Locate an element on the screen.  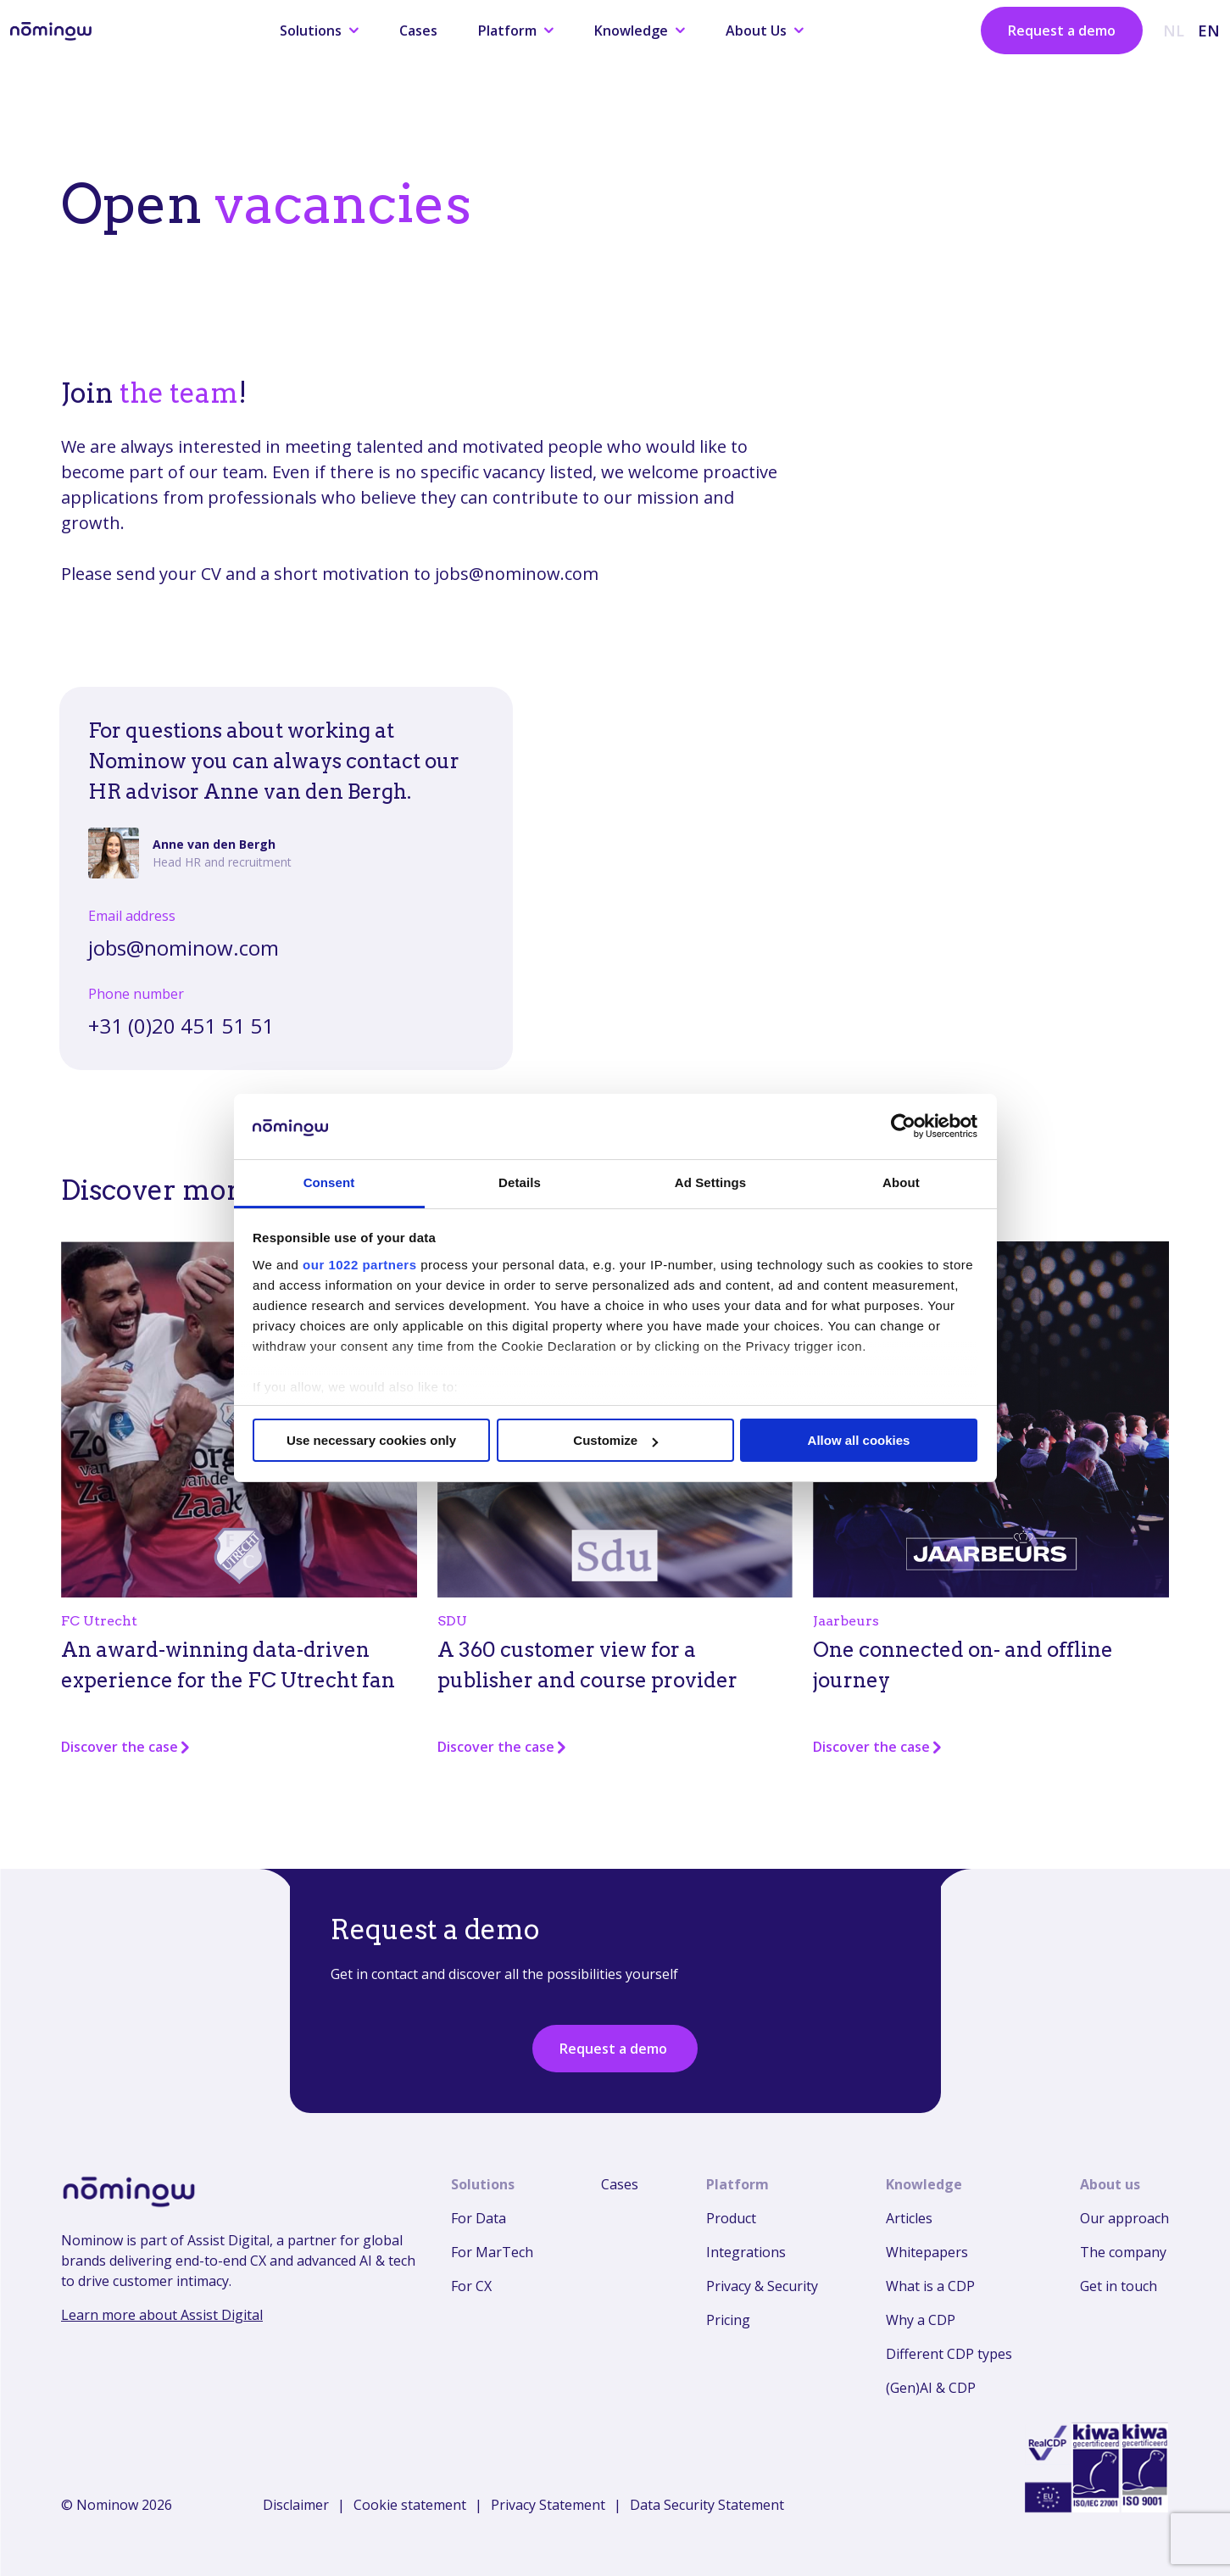
About Us is located at coordinates (765, 30).